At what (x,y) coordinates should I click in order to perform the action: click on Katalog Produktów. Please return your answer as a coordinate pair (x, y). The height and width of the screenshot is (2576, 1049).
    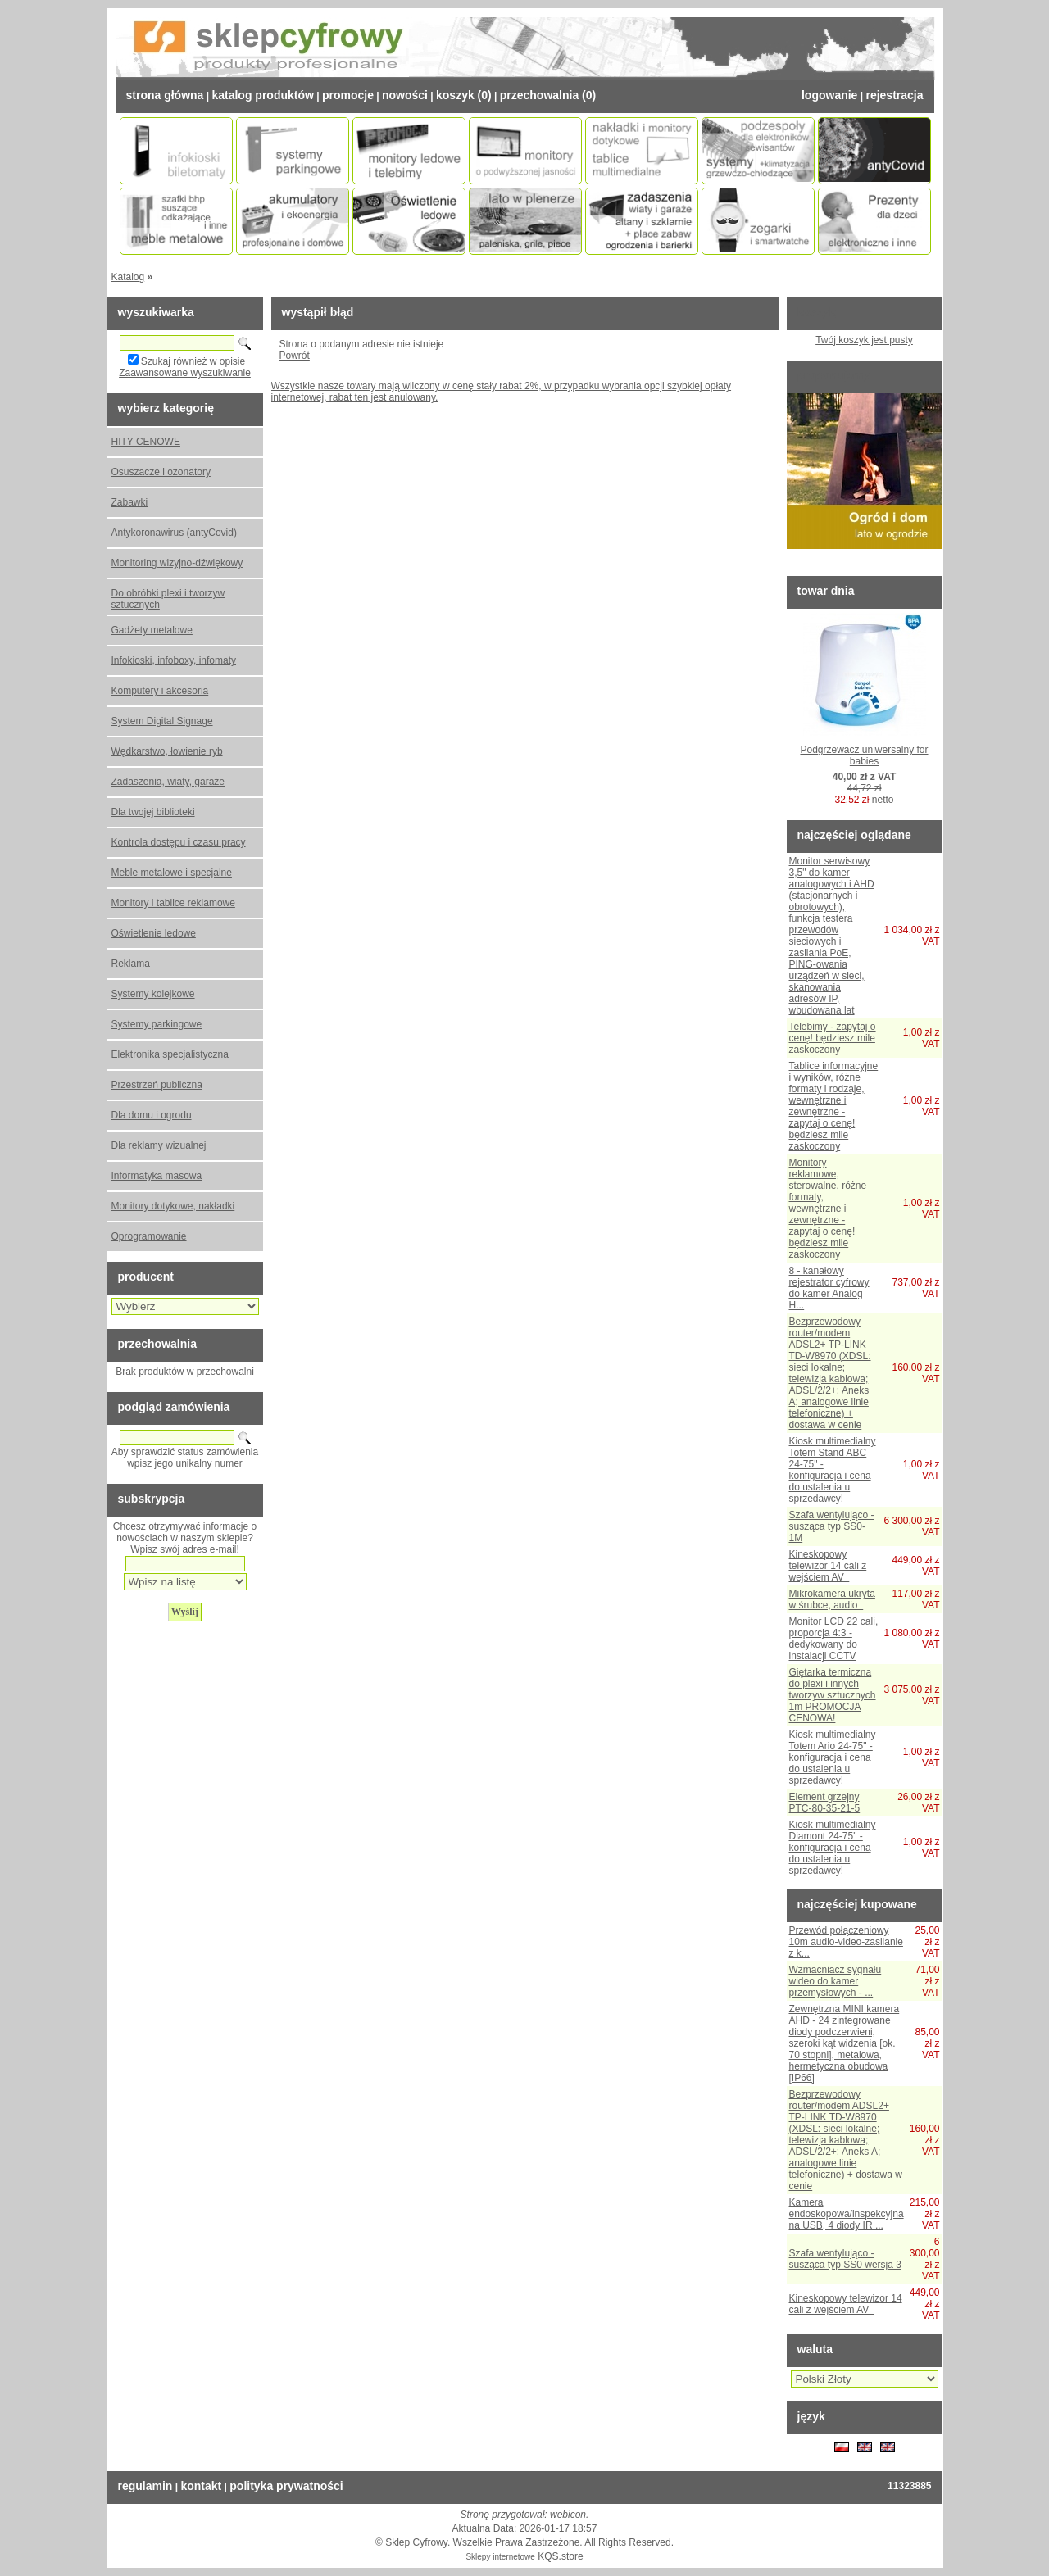
    Looking at the image, I should click on (262, 95).